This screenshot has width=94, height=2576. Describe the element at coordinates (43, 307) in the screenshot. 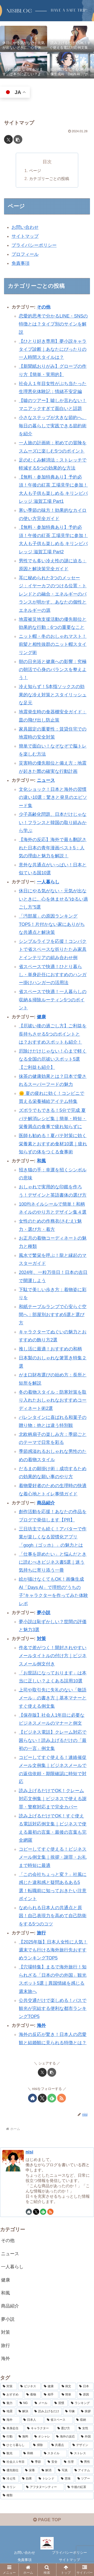

I see `その他` at that location.